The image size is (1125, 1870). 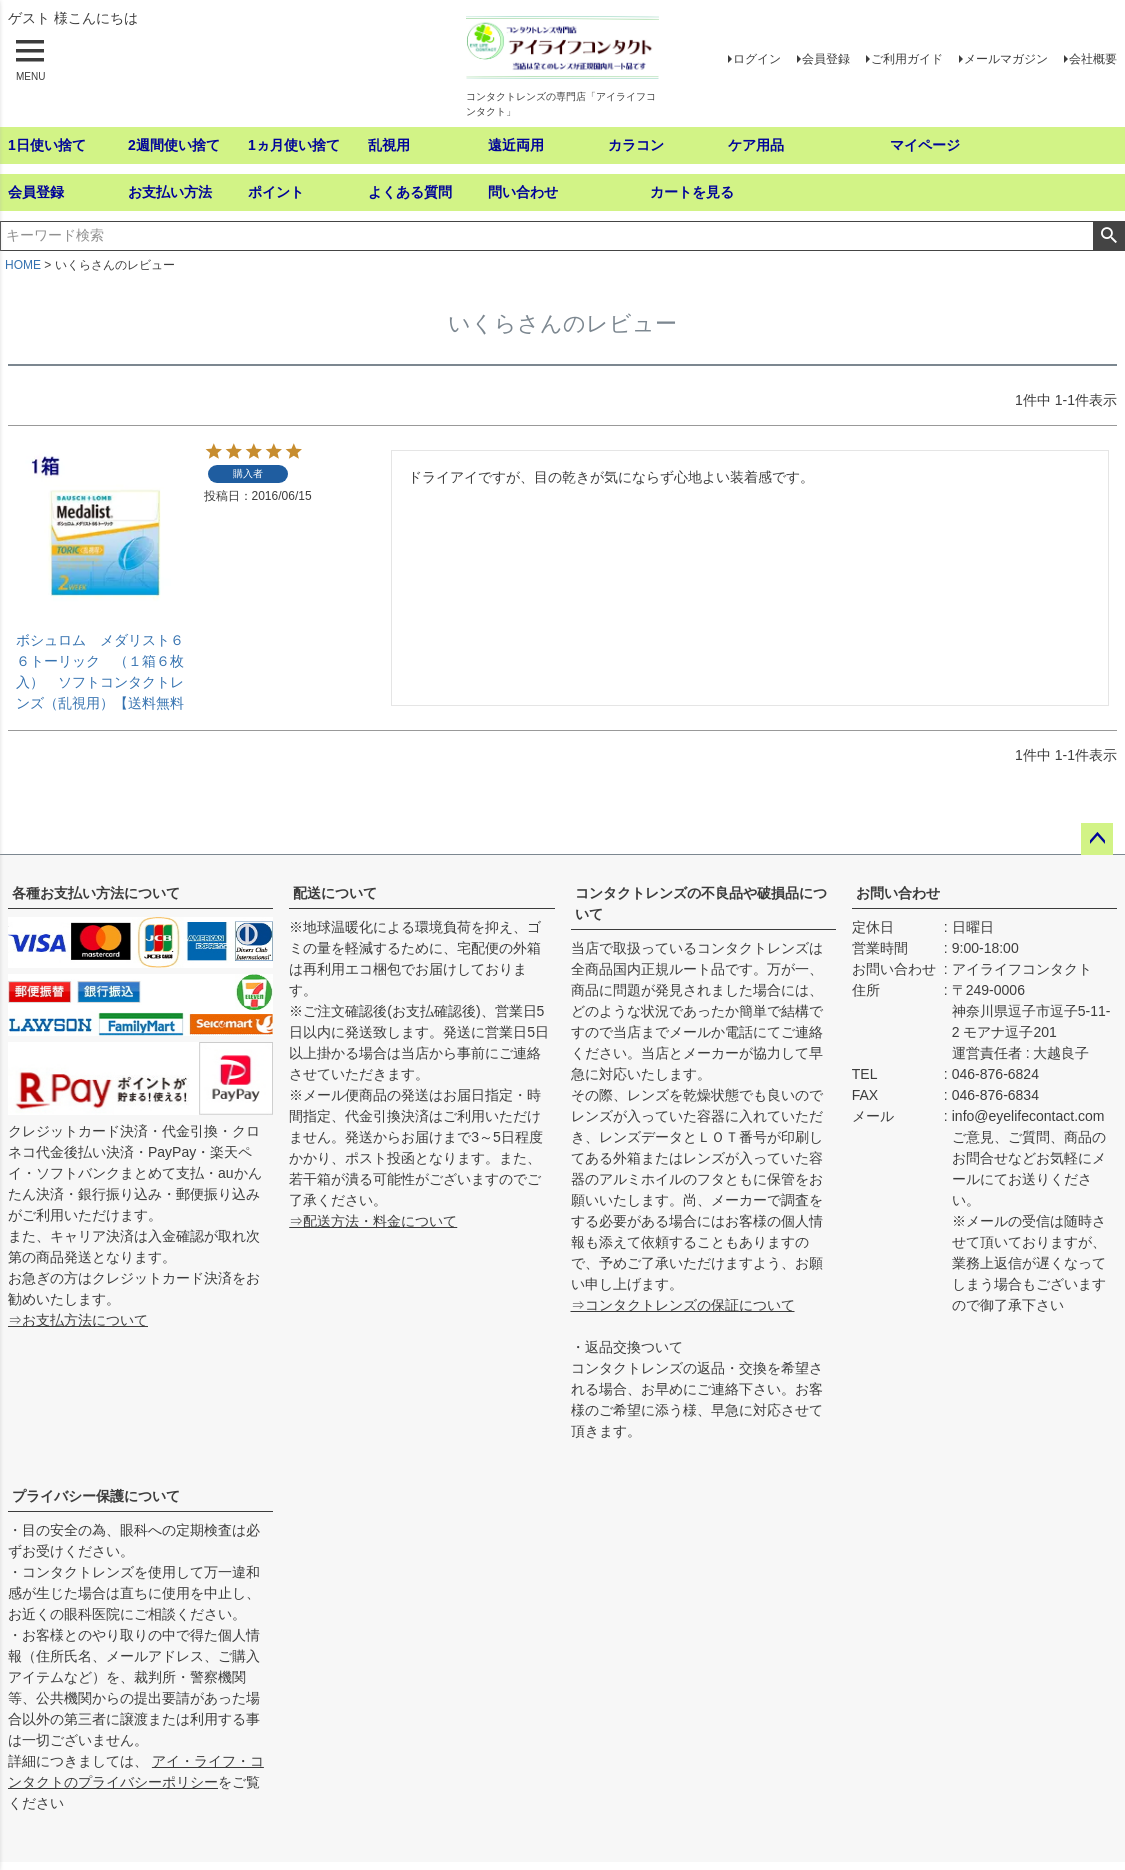 I want to click on プライバシー保護について, so click(x=96, y=1496).